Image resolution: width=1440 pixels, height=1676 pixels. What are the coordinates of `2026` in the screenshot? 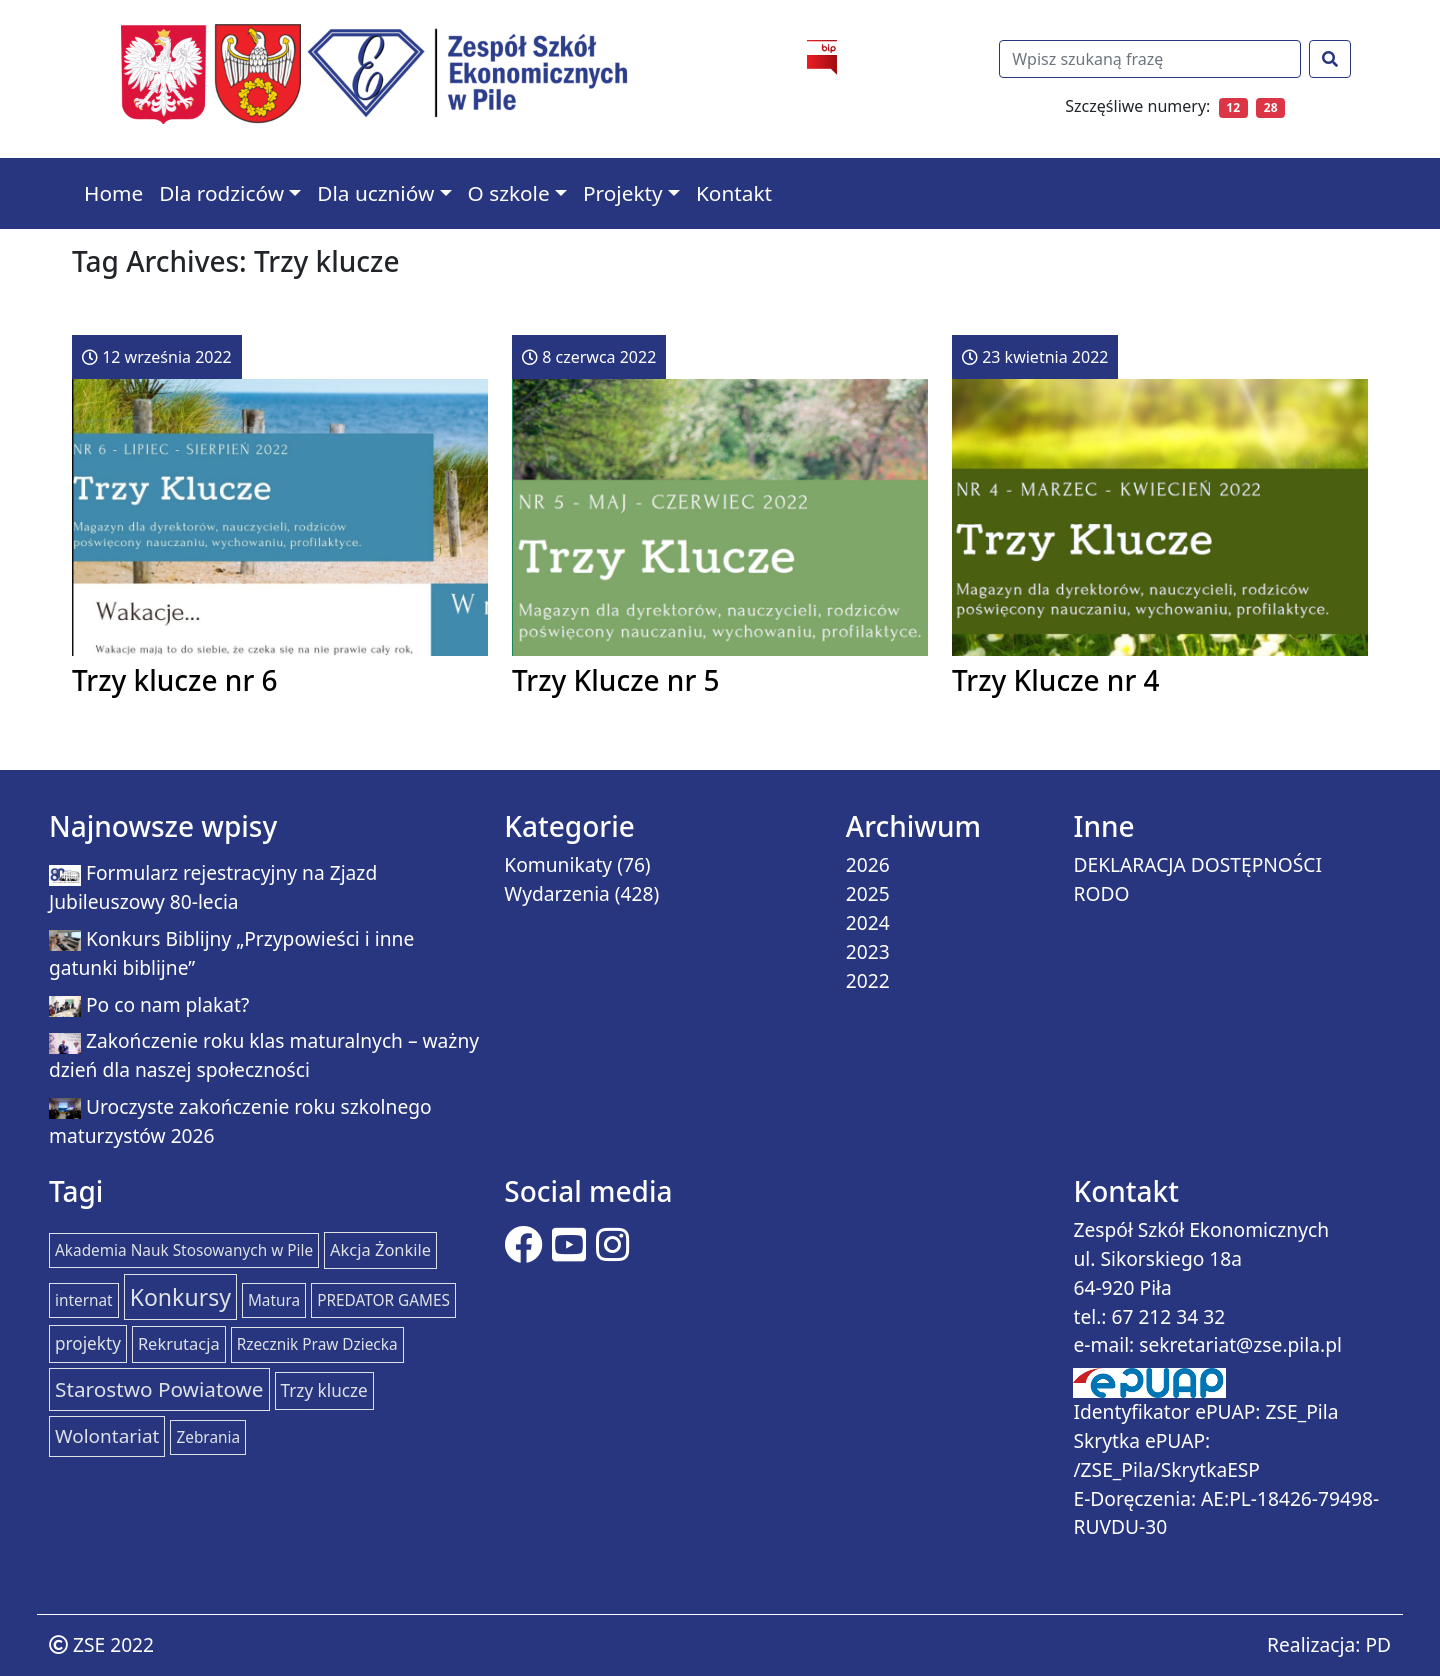 It's located at (868, 864).